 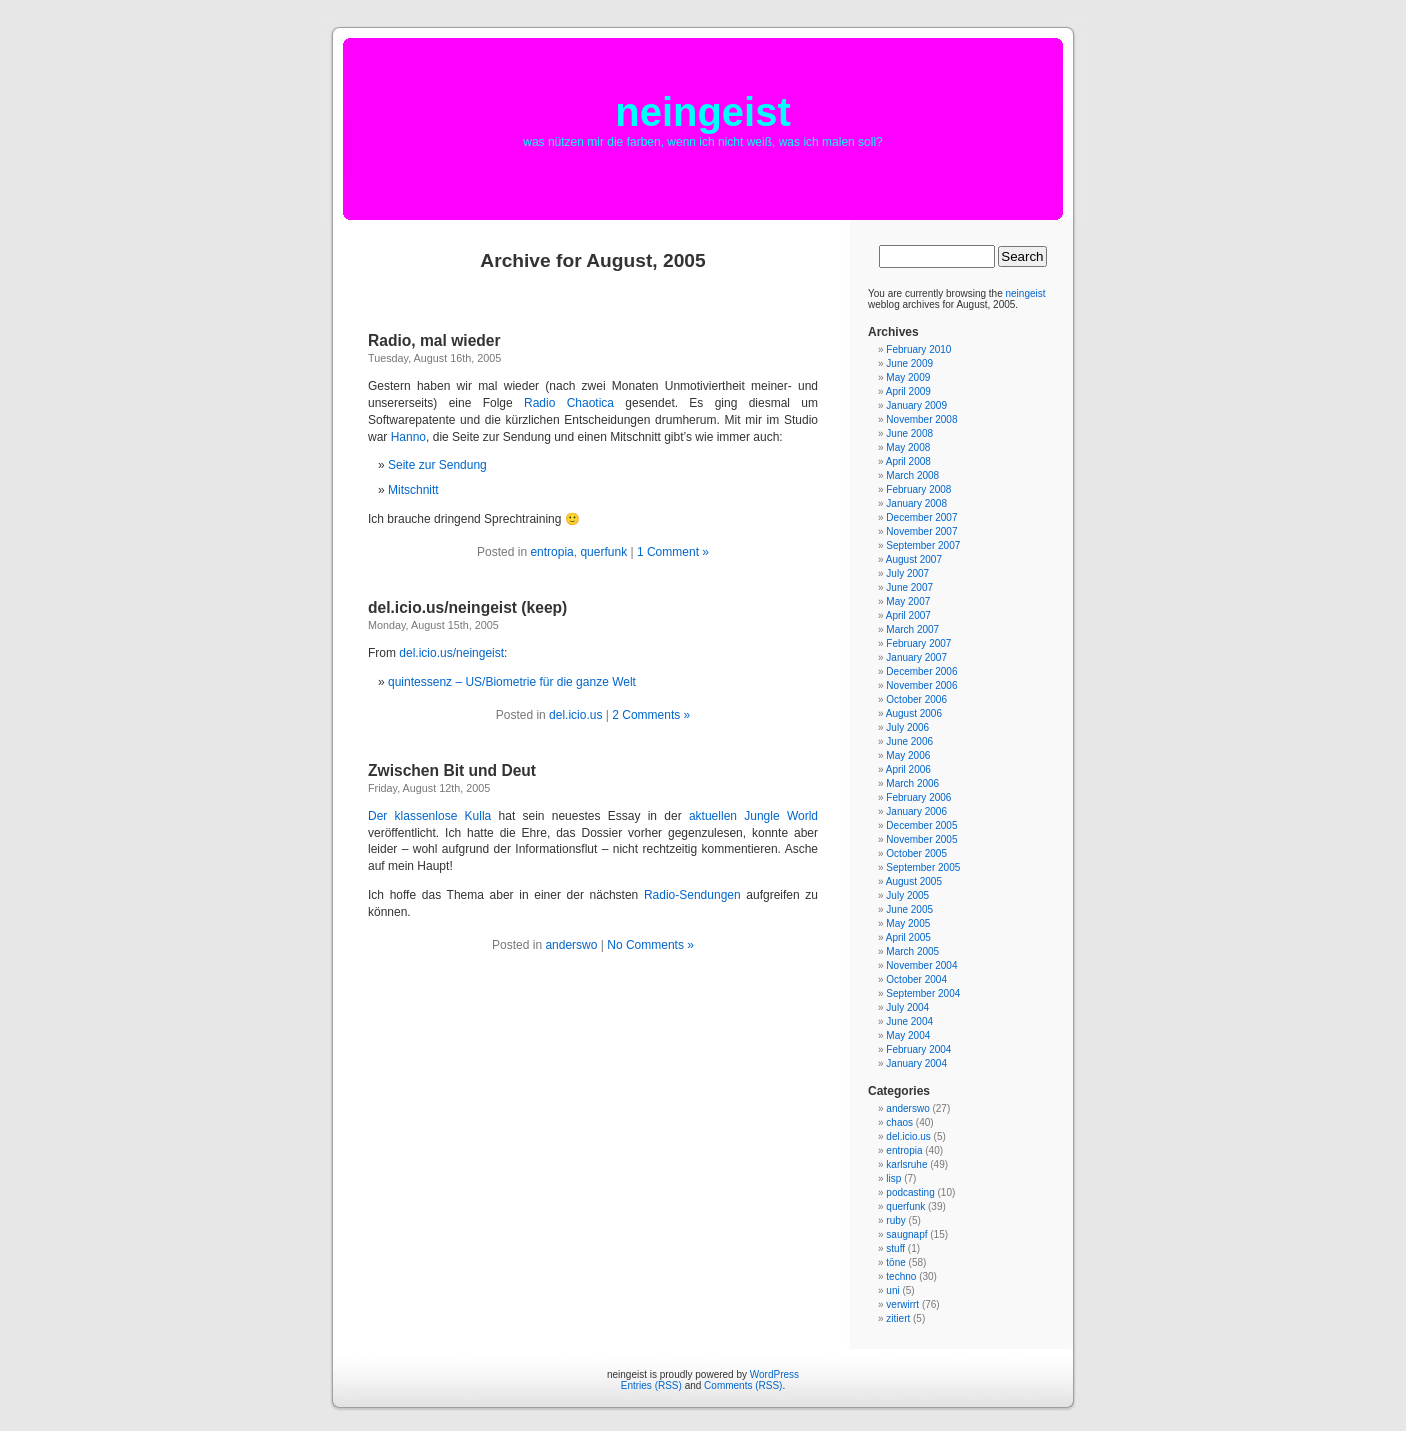 I want to click on July 2005, so click(x=907, y=895).